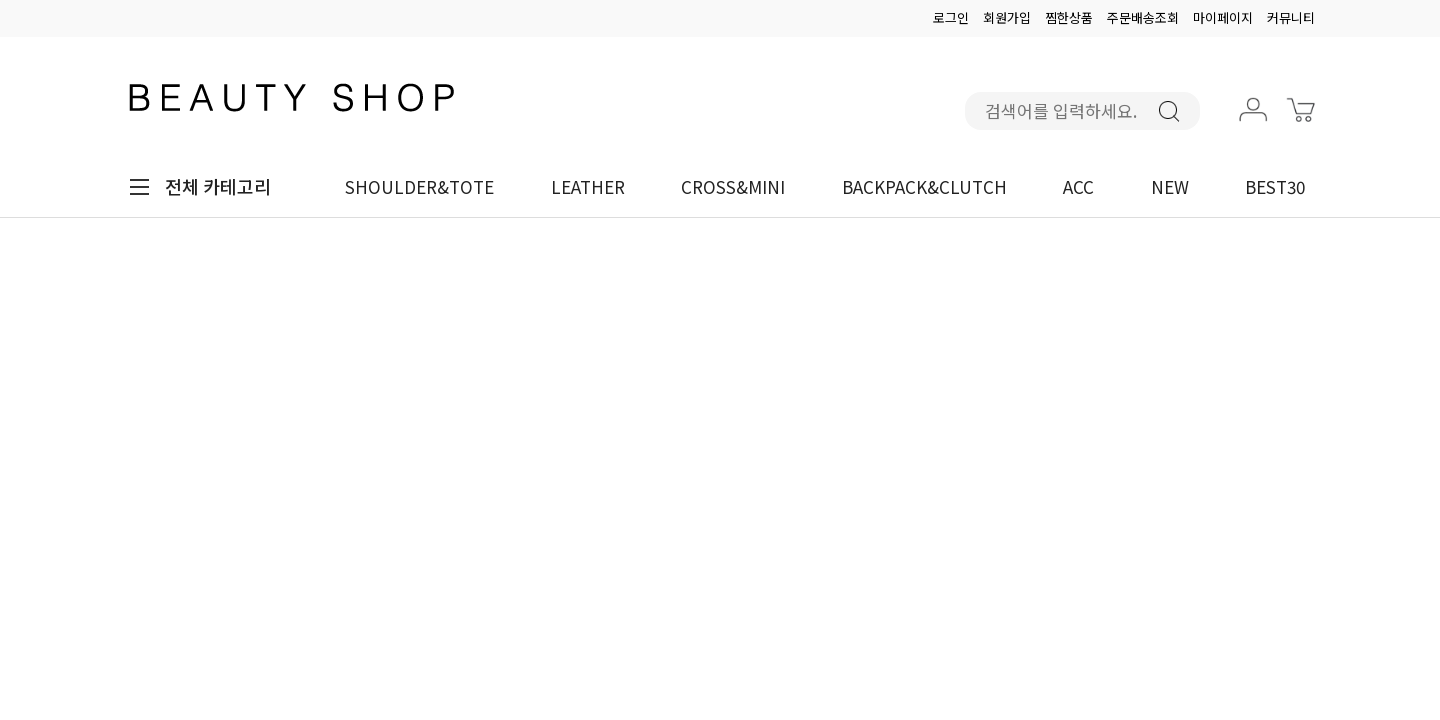 This screenshot has width=1440, height=720. I want to click on SHOULDER&TOTE, so click(419, 186).